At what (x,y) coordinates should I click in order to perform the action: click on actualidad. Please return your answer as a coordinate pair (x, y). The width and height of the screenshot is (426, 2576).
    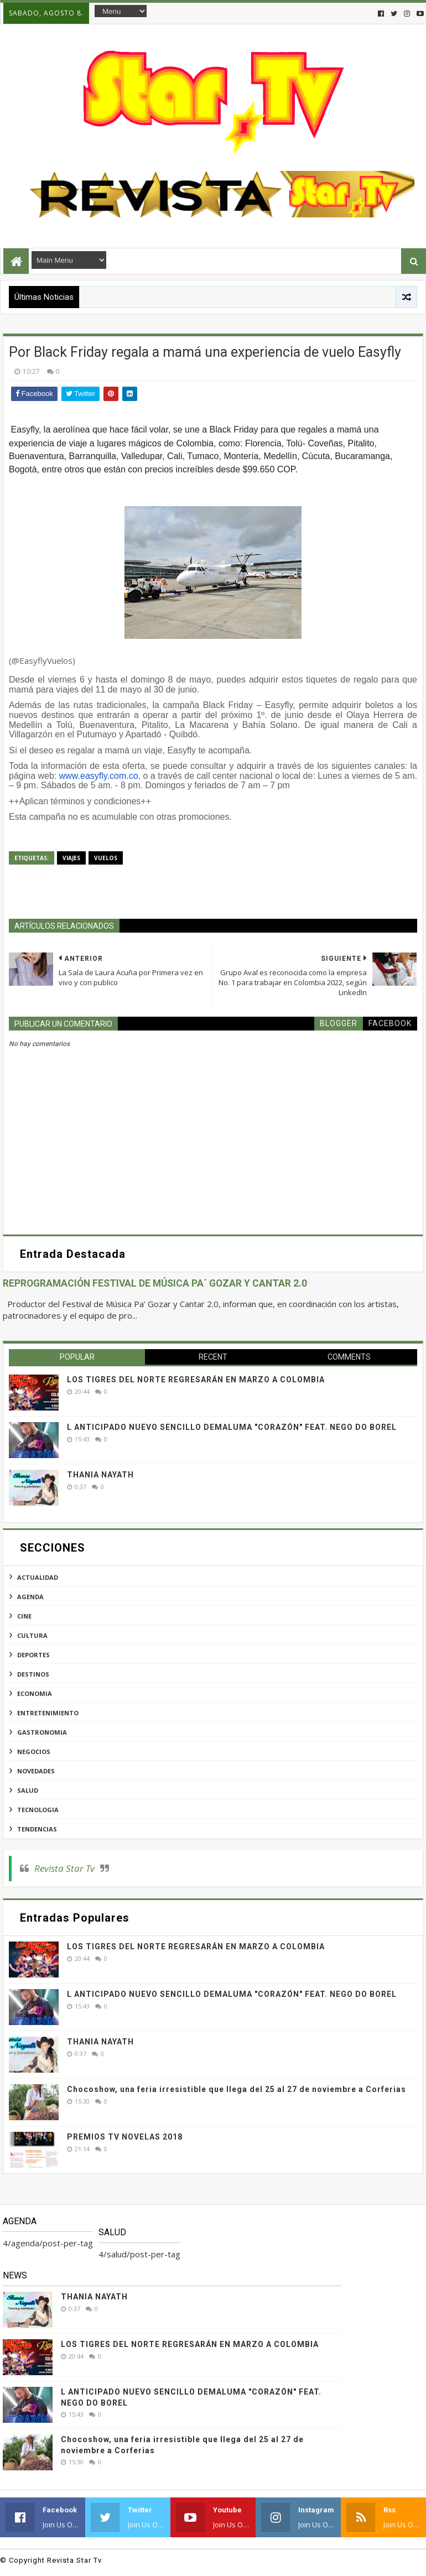
    Looking at the image, I should click on (37, 1577).